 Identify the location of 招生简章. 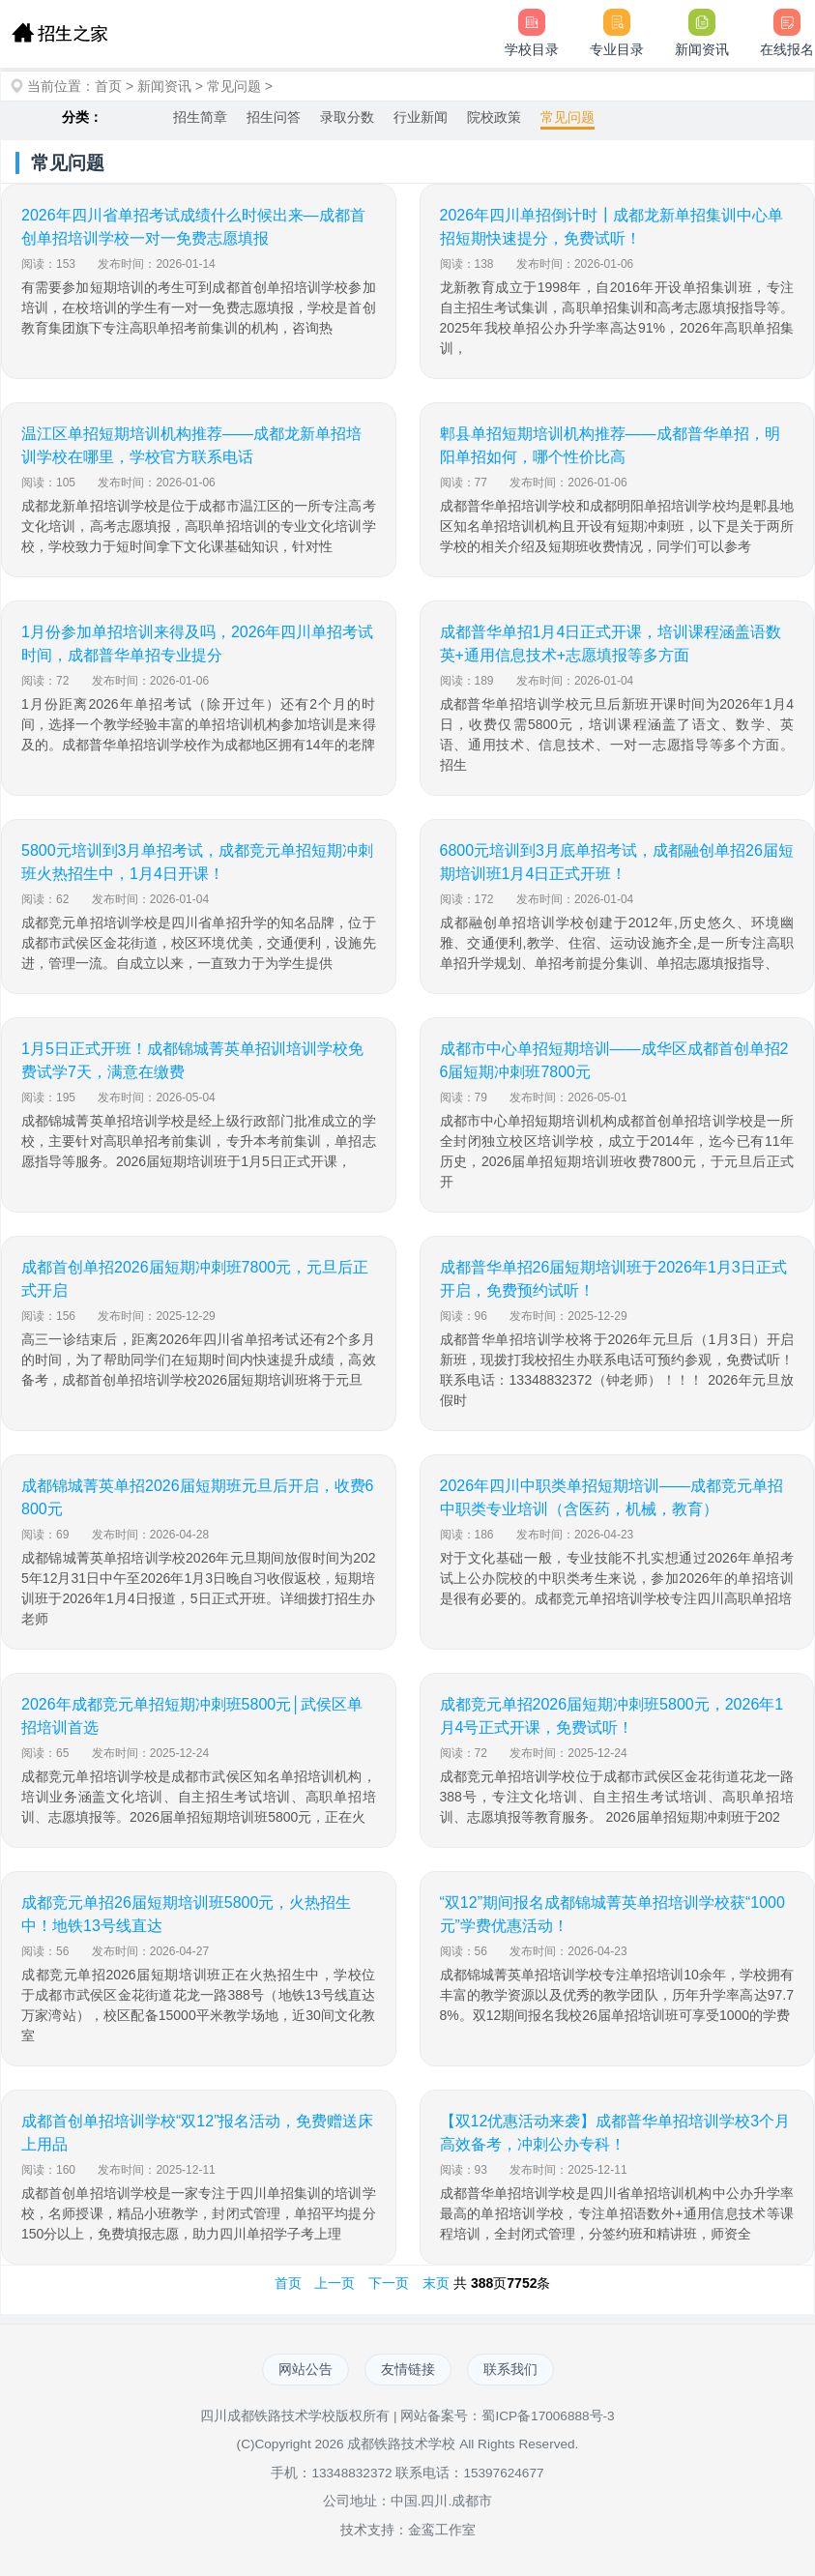
(200, 117).